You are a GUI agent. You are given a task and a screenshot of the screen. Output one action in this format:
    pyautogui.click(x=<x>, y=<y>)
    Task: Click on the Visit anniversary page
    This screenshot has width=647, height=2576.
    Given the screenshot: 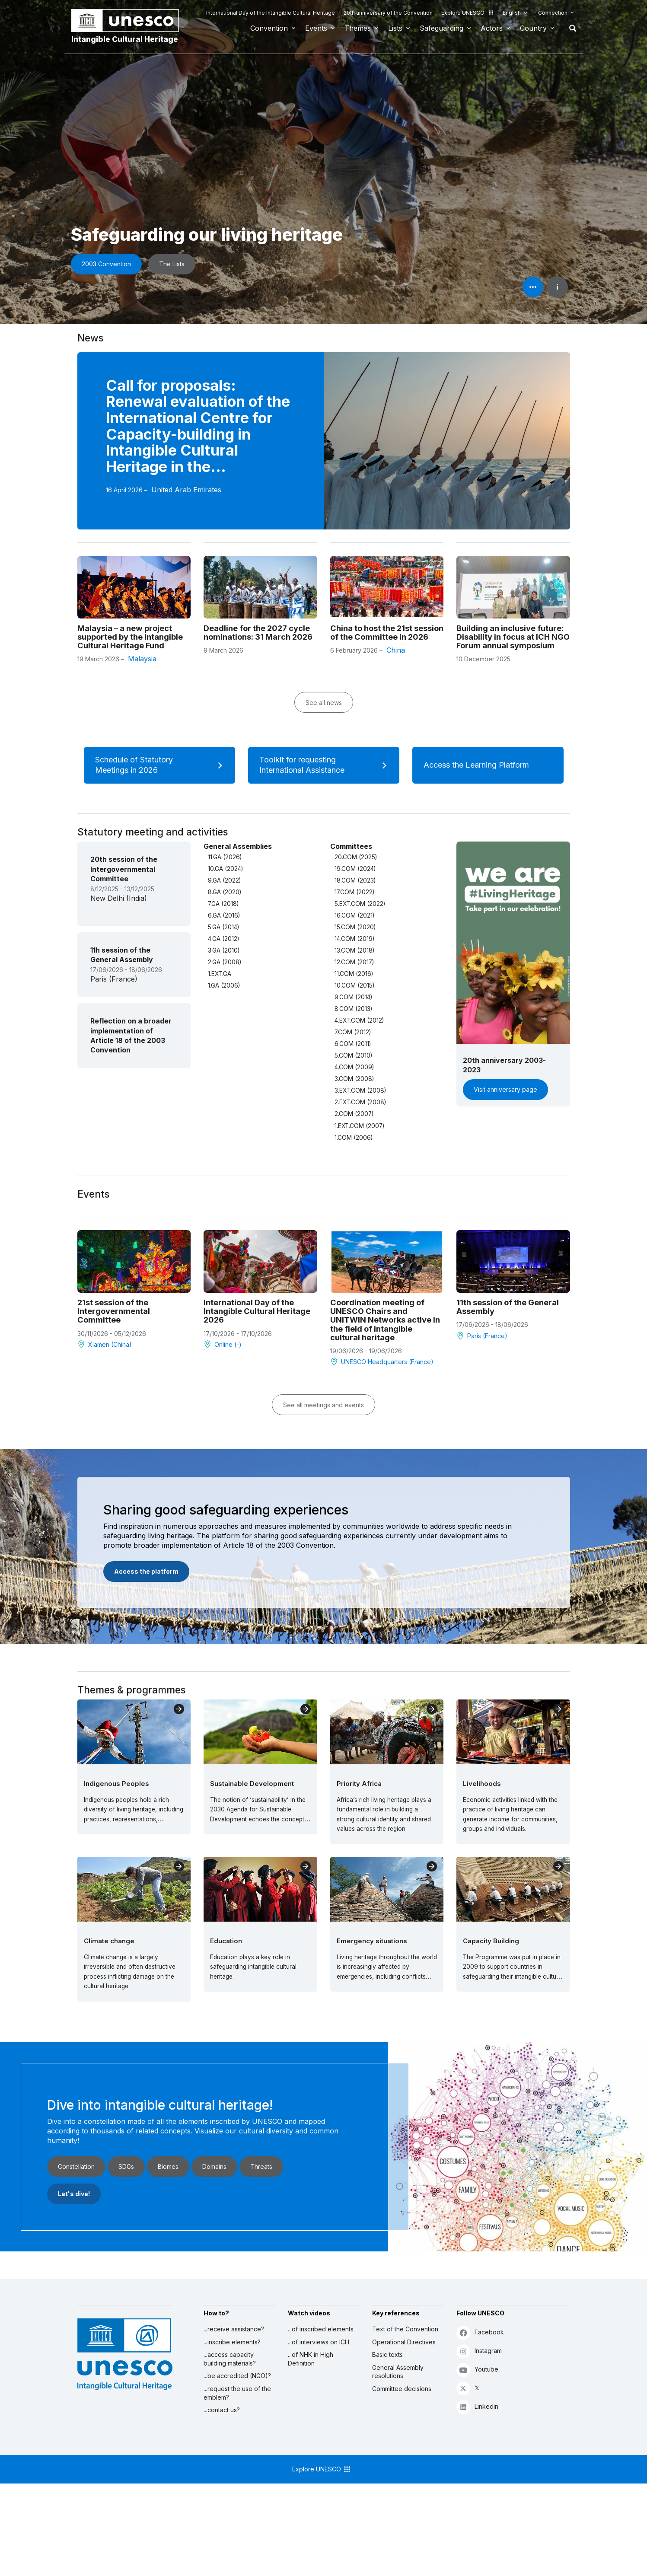 What is the action you would take?
    pyautogui.click(x=505, y=1089)
    